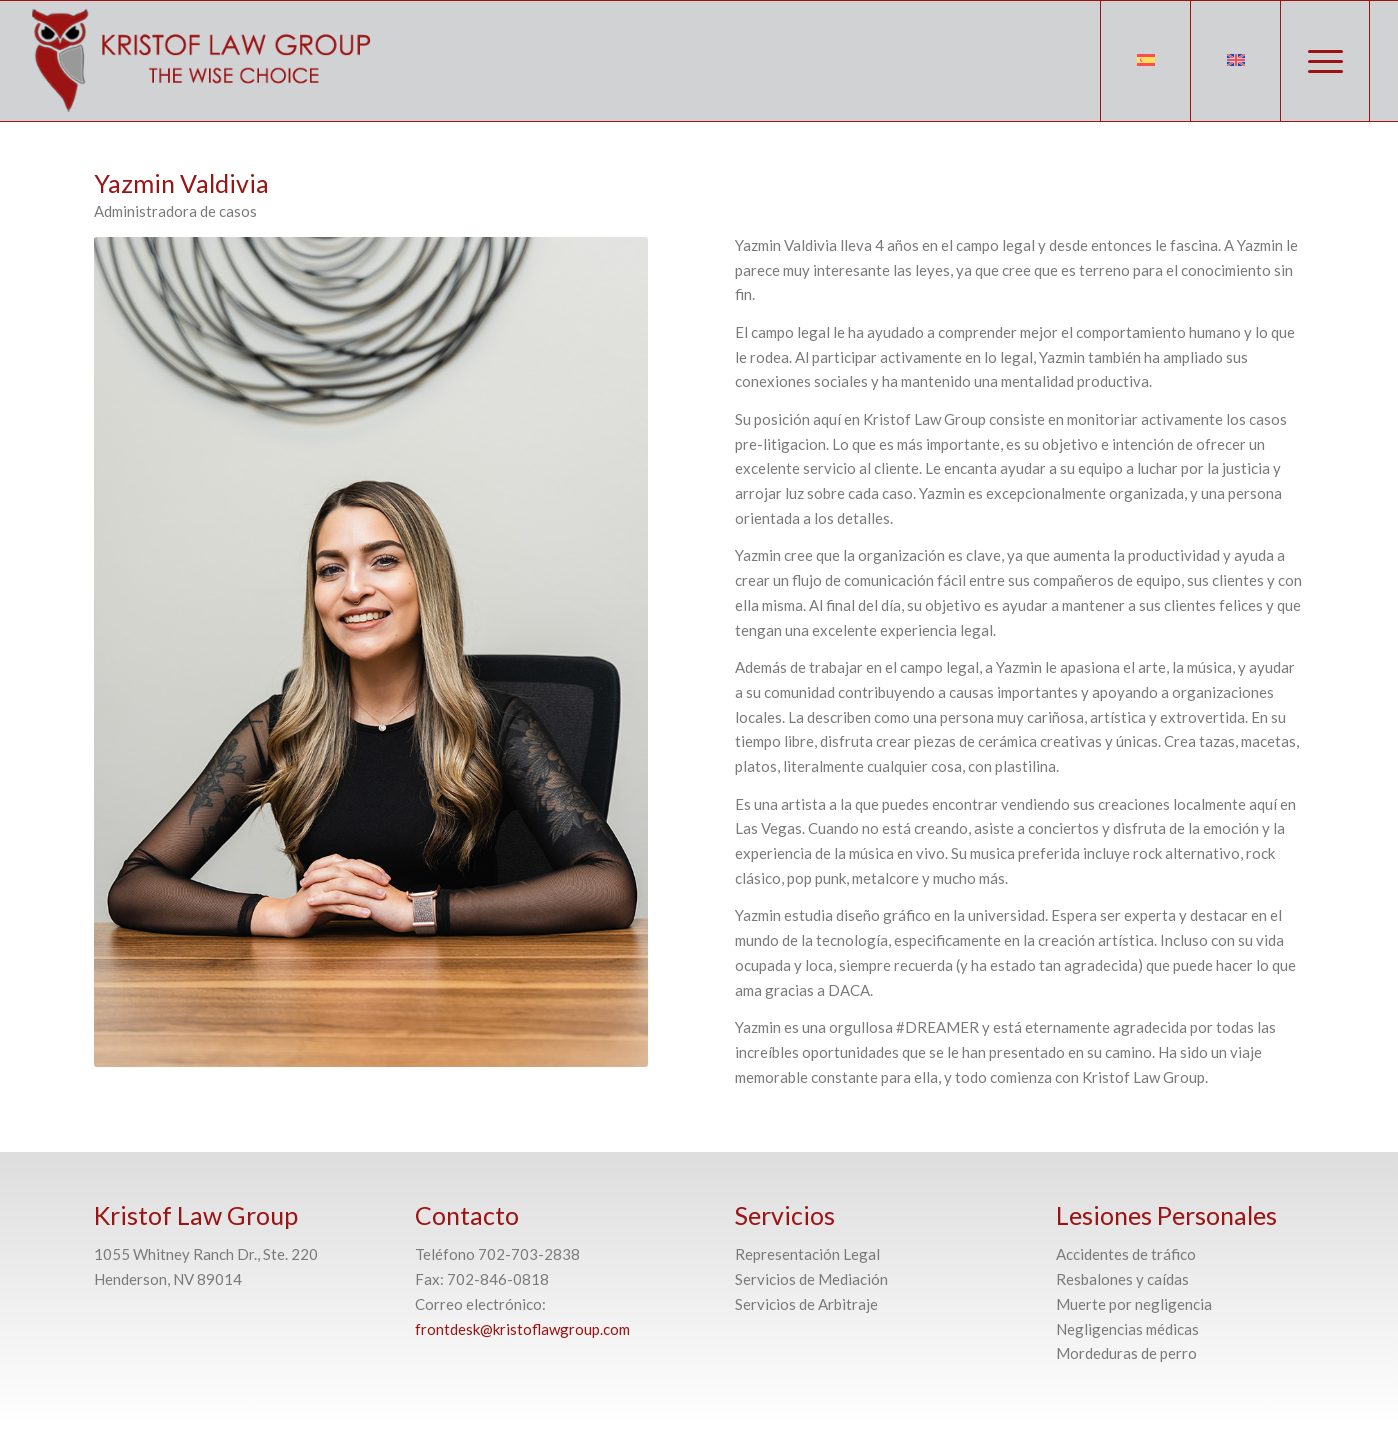 This screenshot has width=1398, height=1429. What do you see at coordinates (522, 1329) in the screenshot?
I see `frontdesk@kristoflawgroup.com` at bounding box center [522, 1329].